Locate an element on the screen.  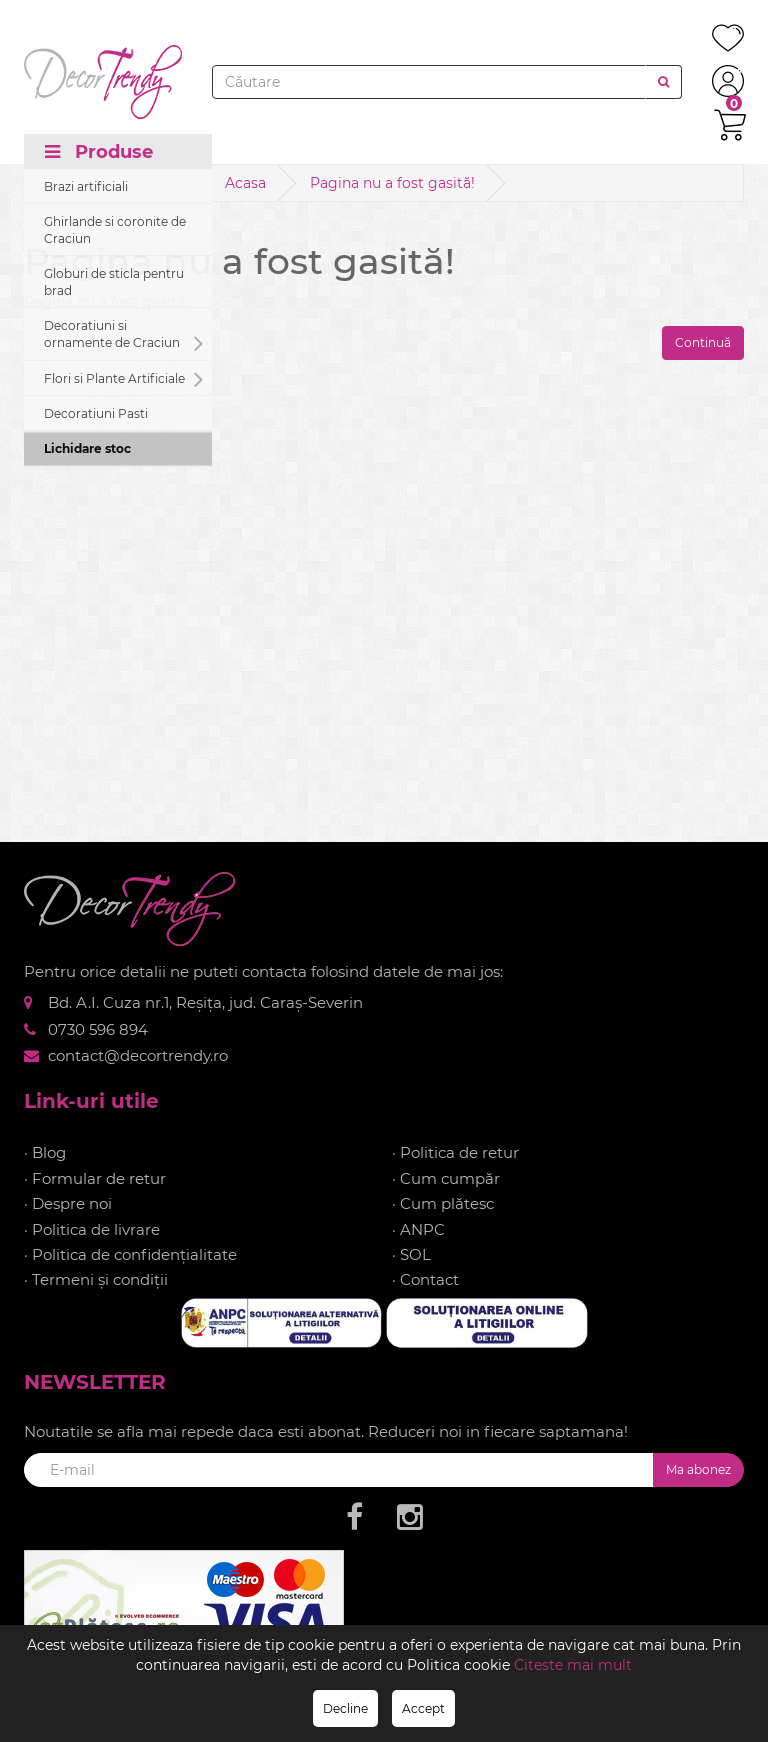
contact@decortrendy.ro is located at coordinates (138, 1055).